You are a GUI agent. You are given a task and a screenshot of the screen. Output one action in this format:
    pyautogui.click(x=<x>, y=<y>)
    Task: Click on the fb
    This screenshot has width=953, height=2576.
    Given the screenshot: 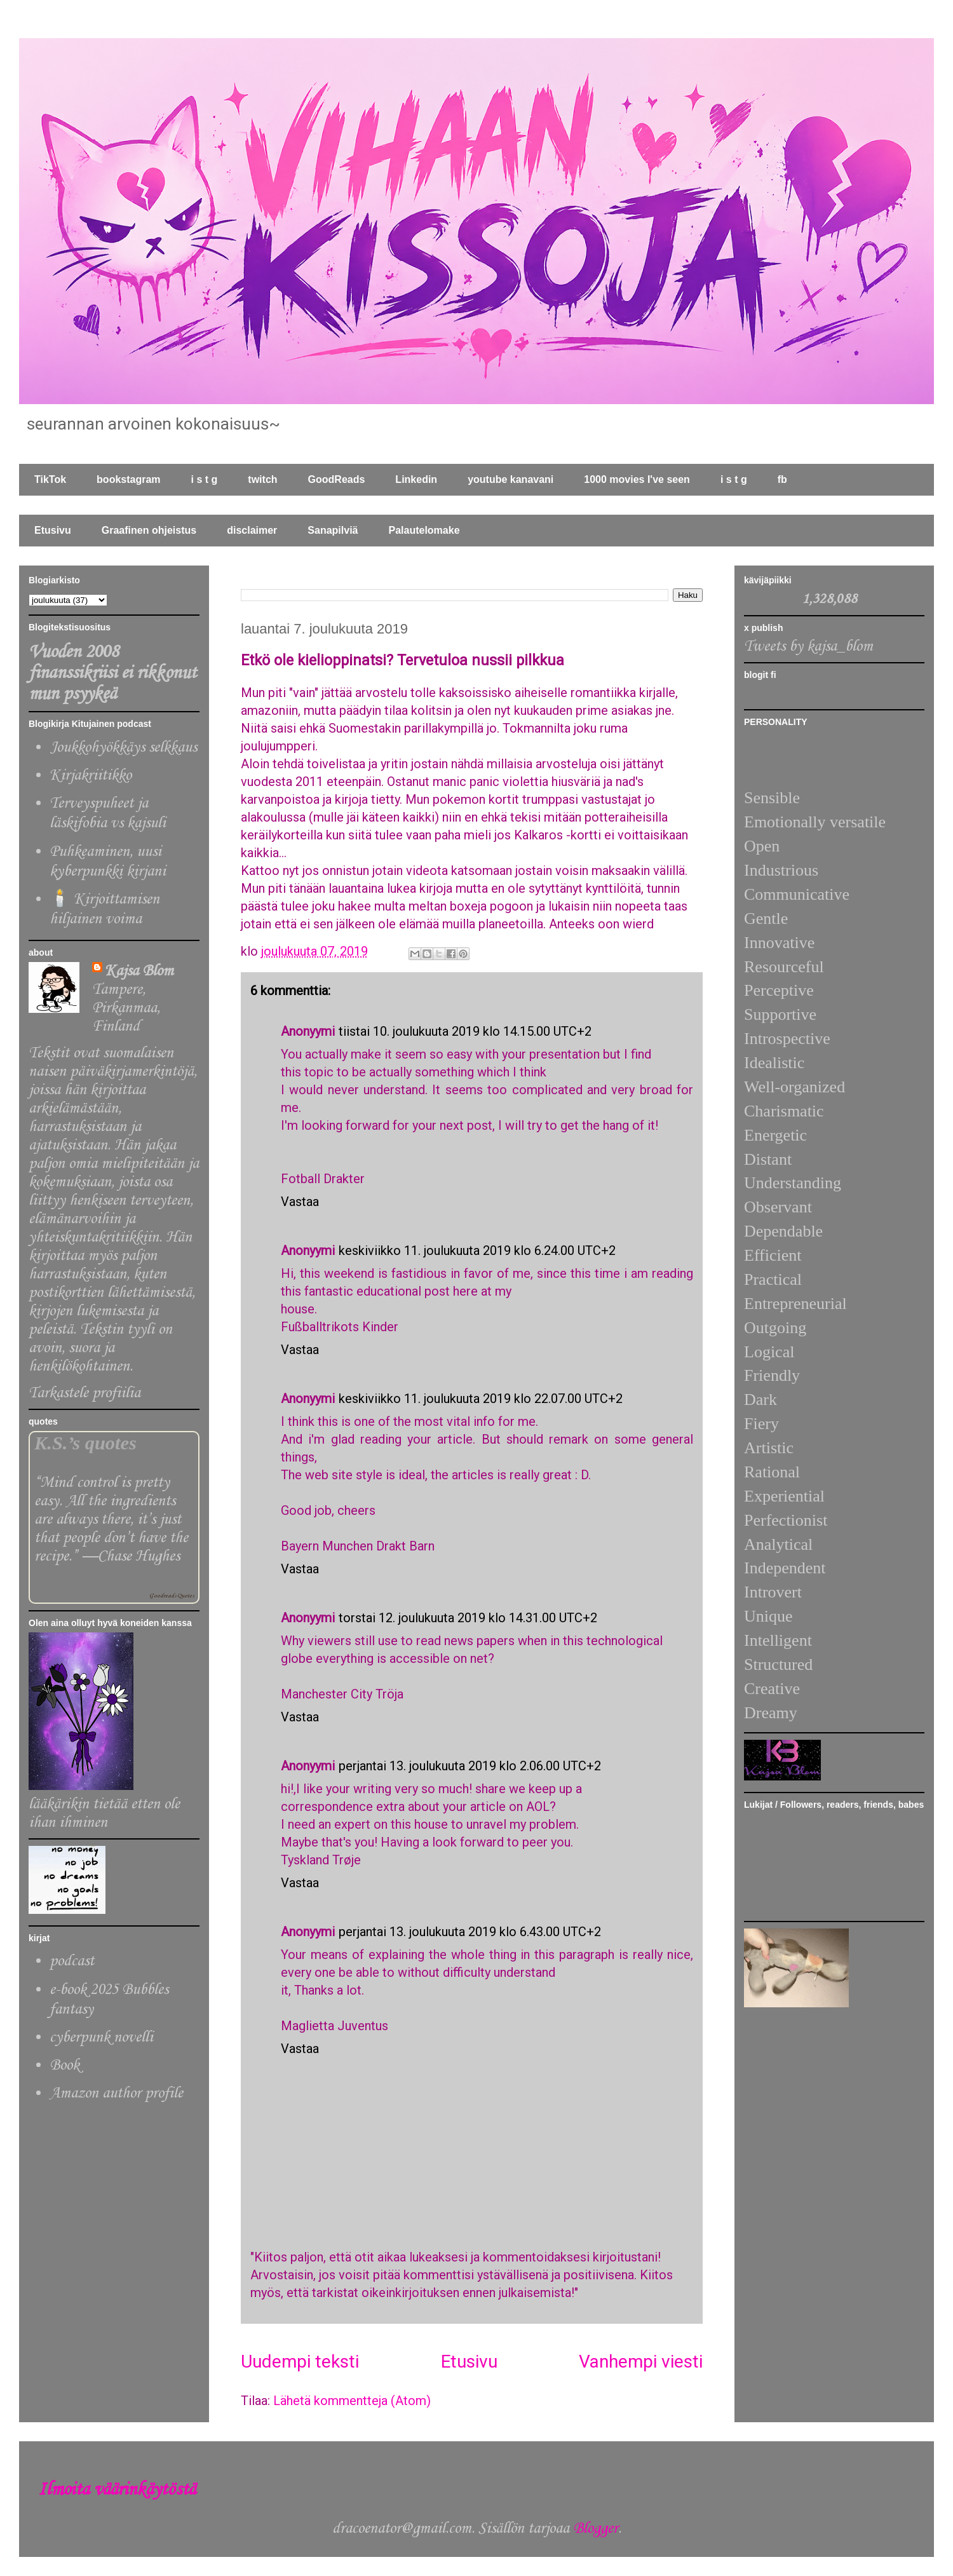 What is the action you would take?
    pyautogui.click(x=782, y=479)
    